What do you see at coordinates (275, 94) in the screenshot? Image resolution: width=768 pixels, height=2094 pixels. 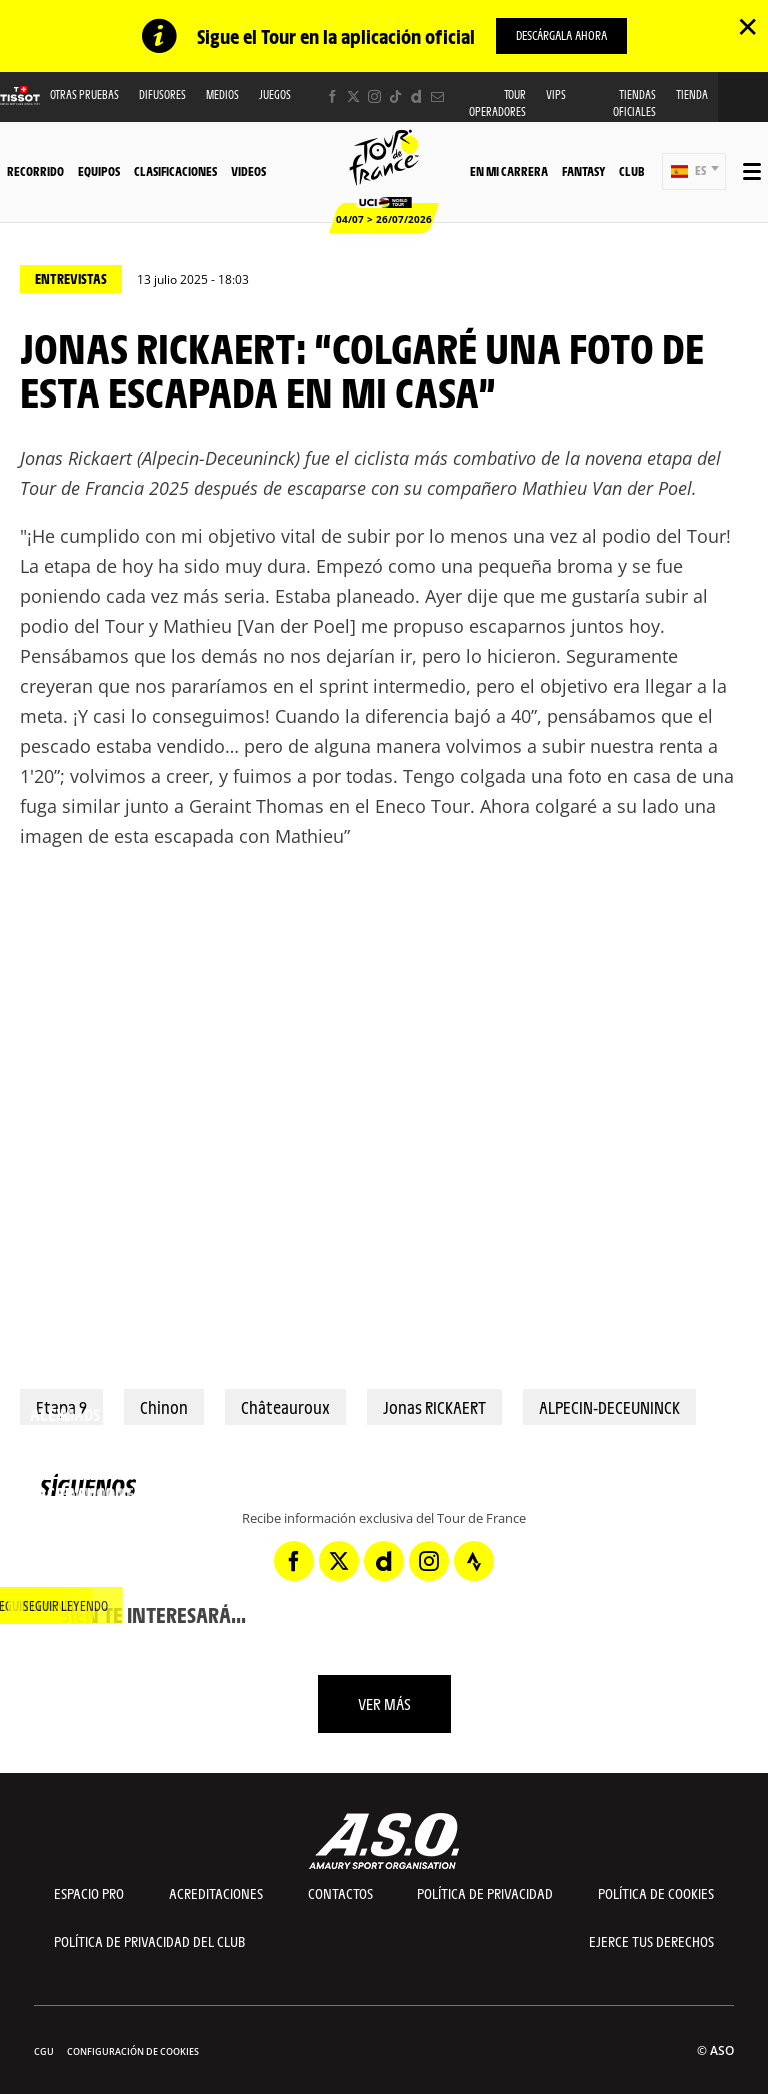 I see `Juegos [button]` at bounding box center [275, 94].